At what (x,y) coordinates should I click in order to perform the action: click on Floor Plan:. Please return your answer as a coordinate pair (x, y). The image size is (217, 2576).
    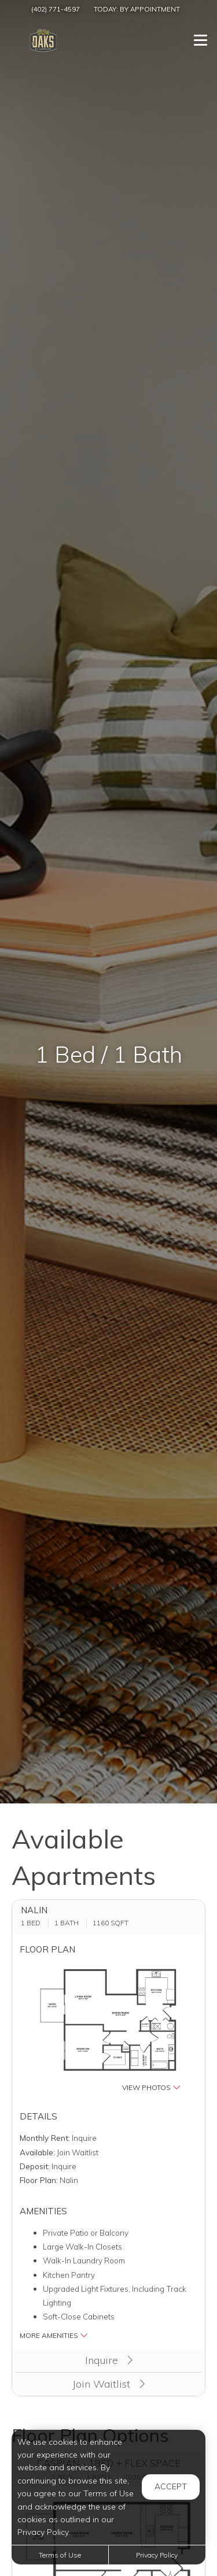
    Looking at the image, I should click on (39, 2180).